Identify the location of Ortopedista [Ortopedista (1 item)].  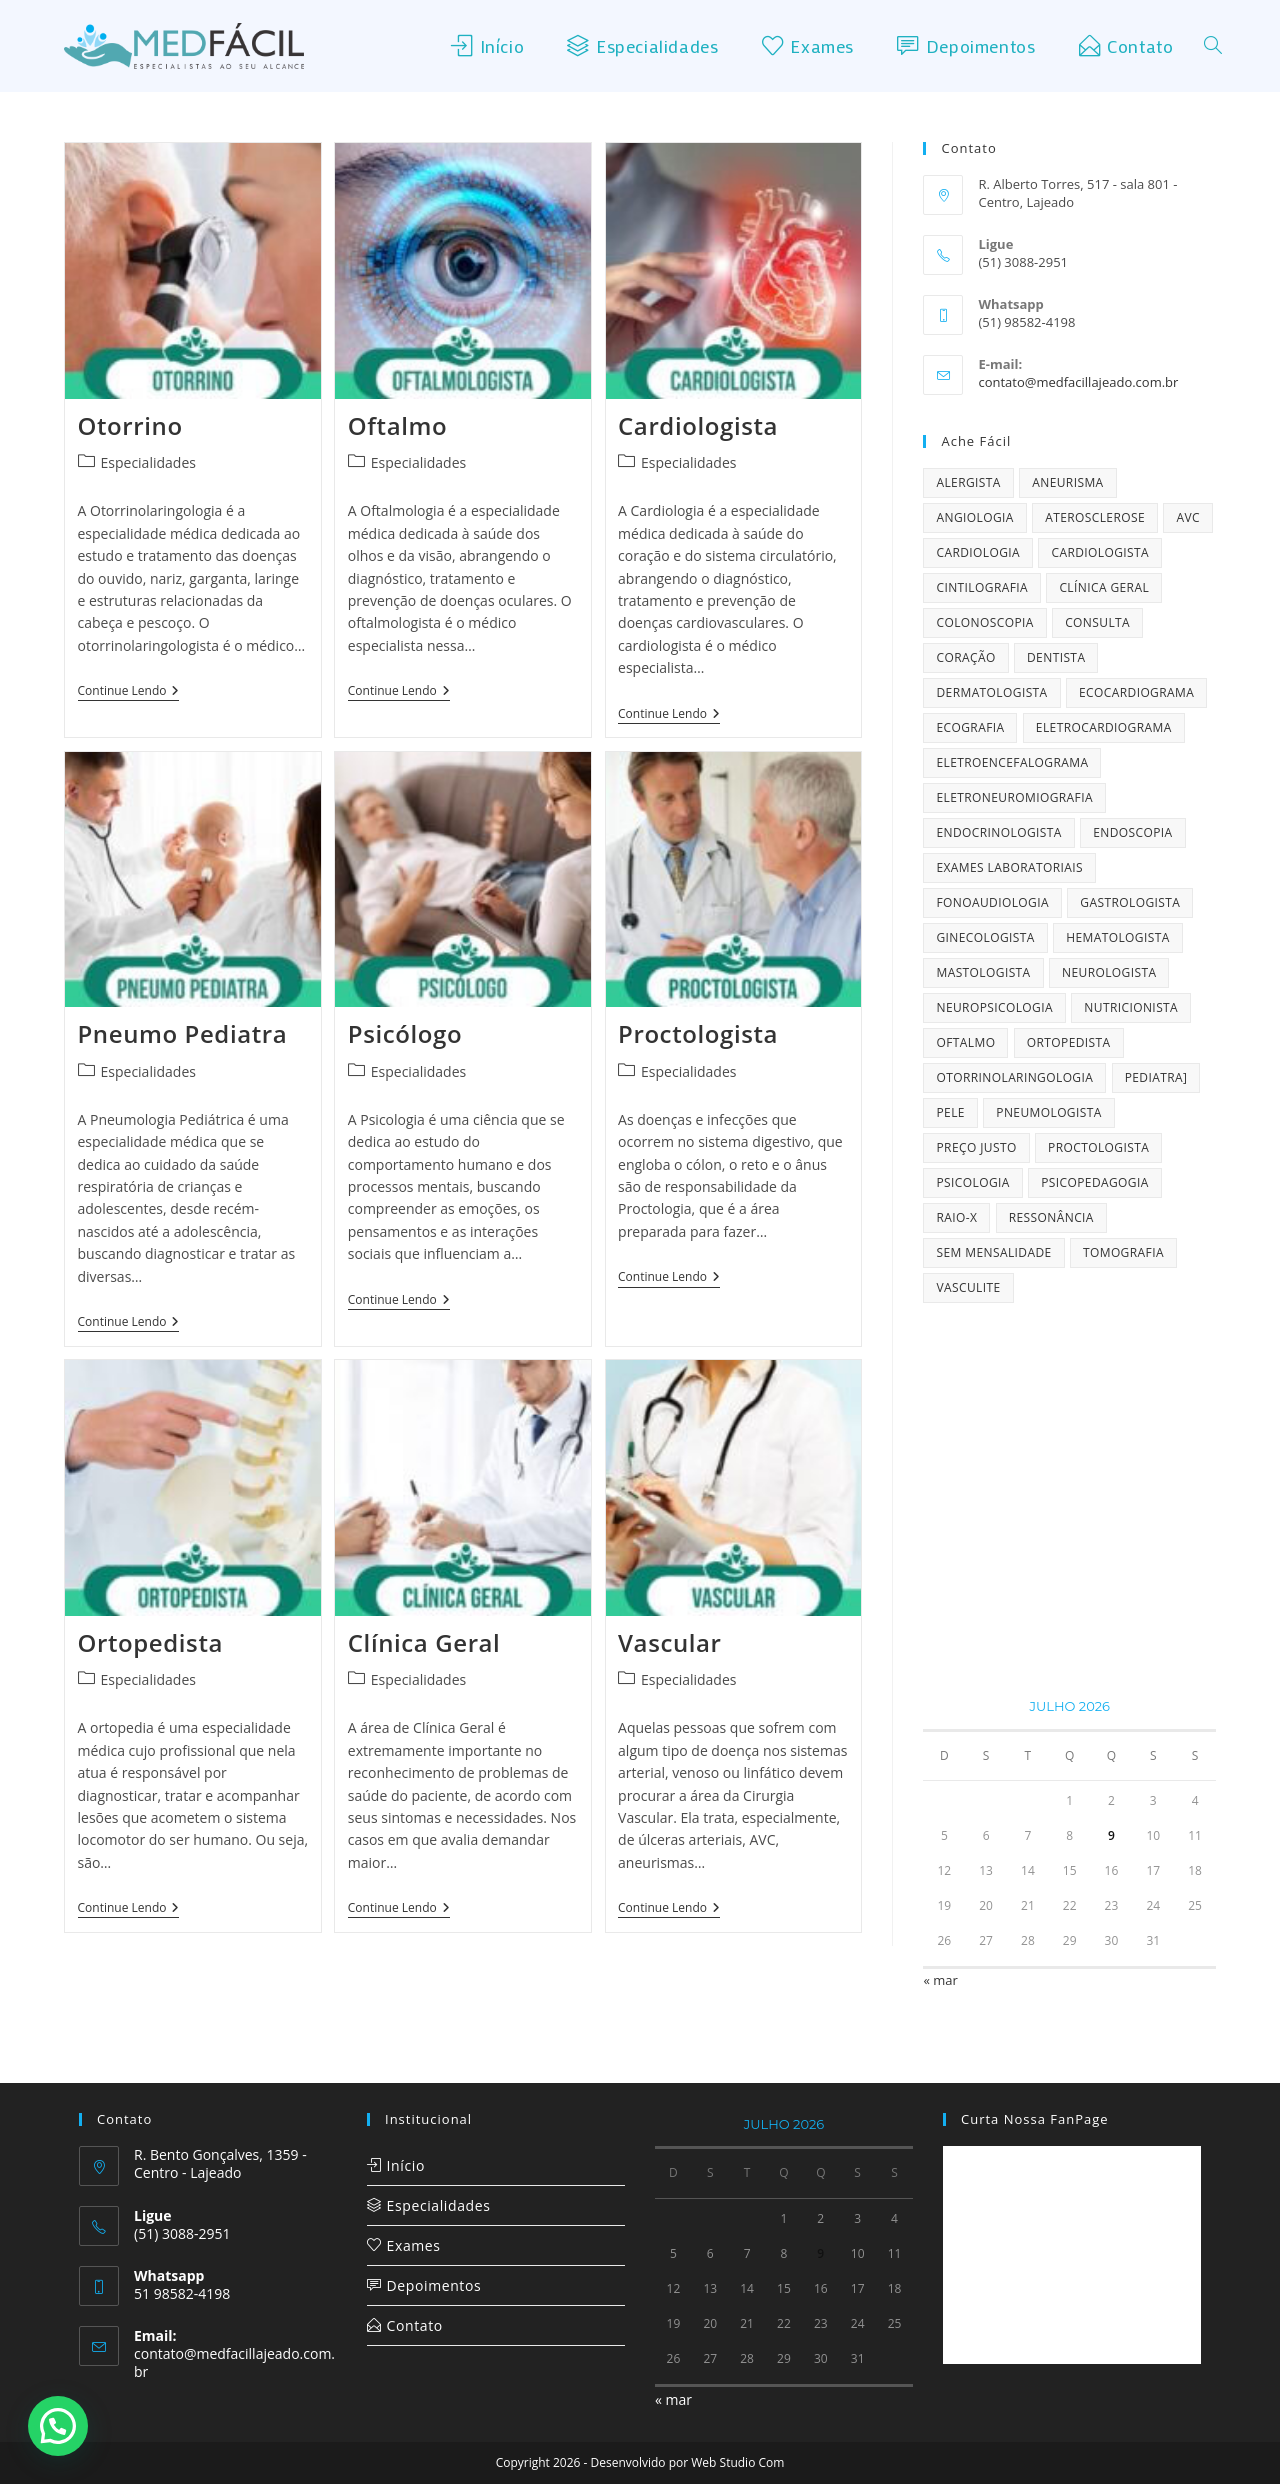
(1069, 1042).